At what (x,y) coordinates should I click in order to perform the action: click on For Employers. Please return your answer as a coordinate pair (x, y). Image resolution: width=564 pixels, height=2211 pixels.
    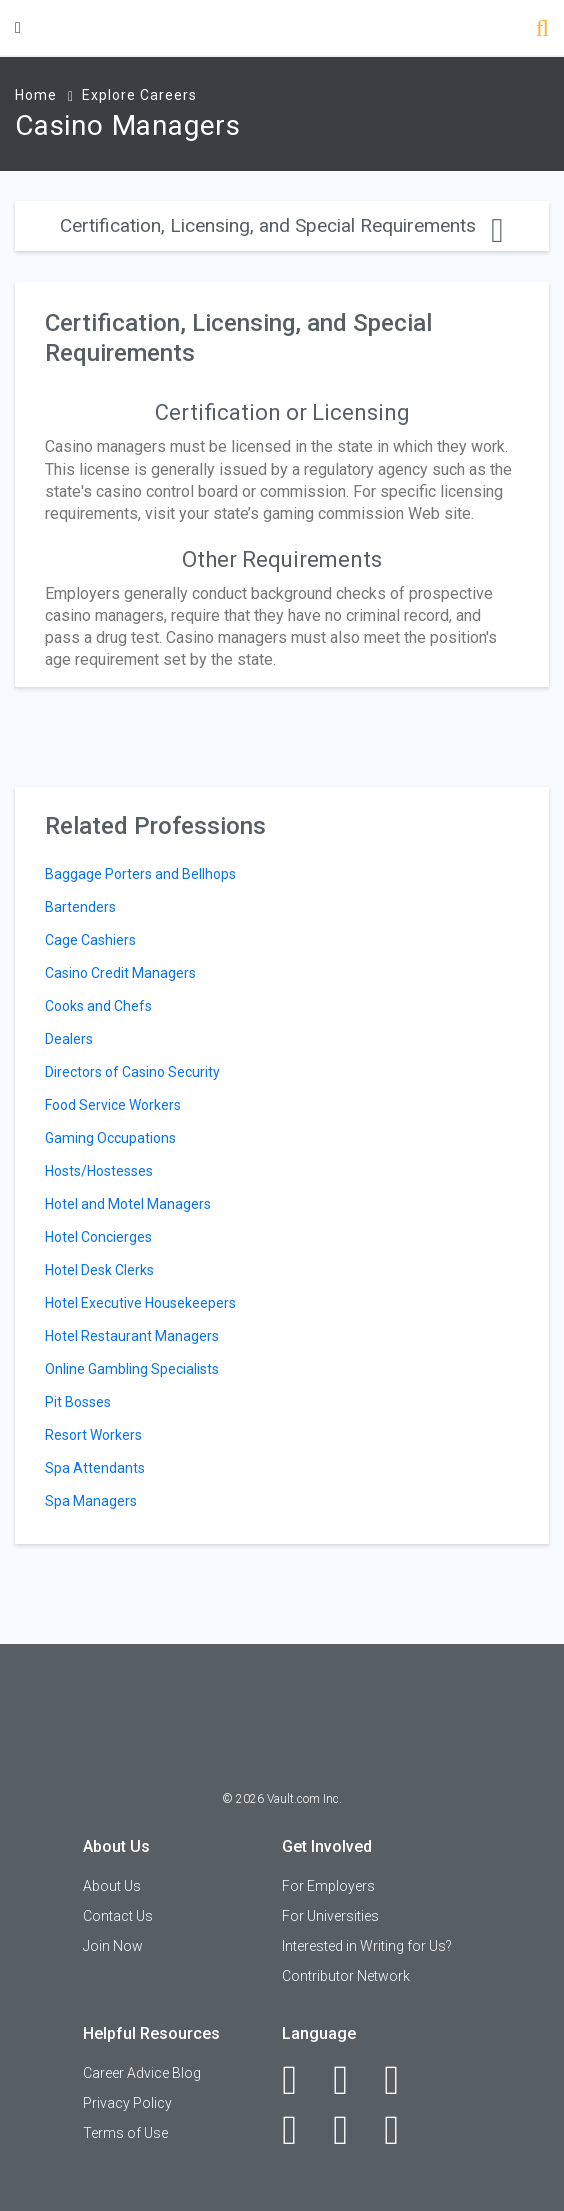
    Looking at the image, I should click on (328, 1886).